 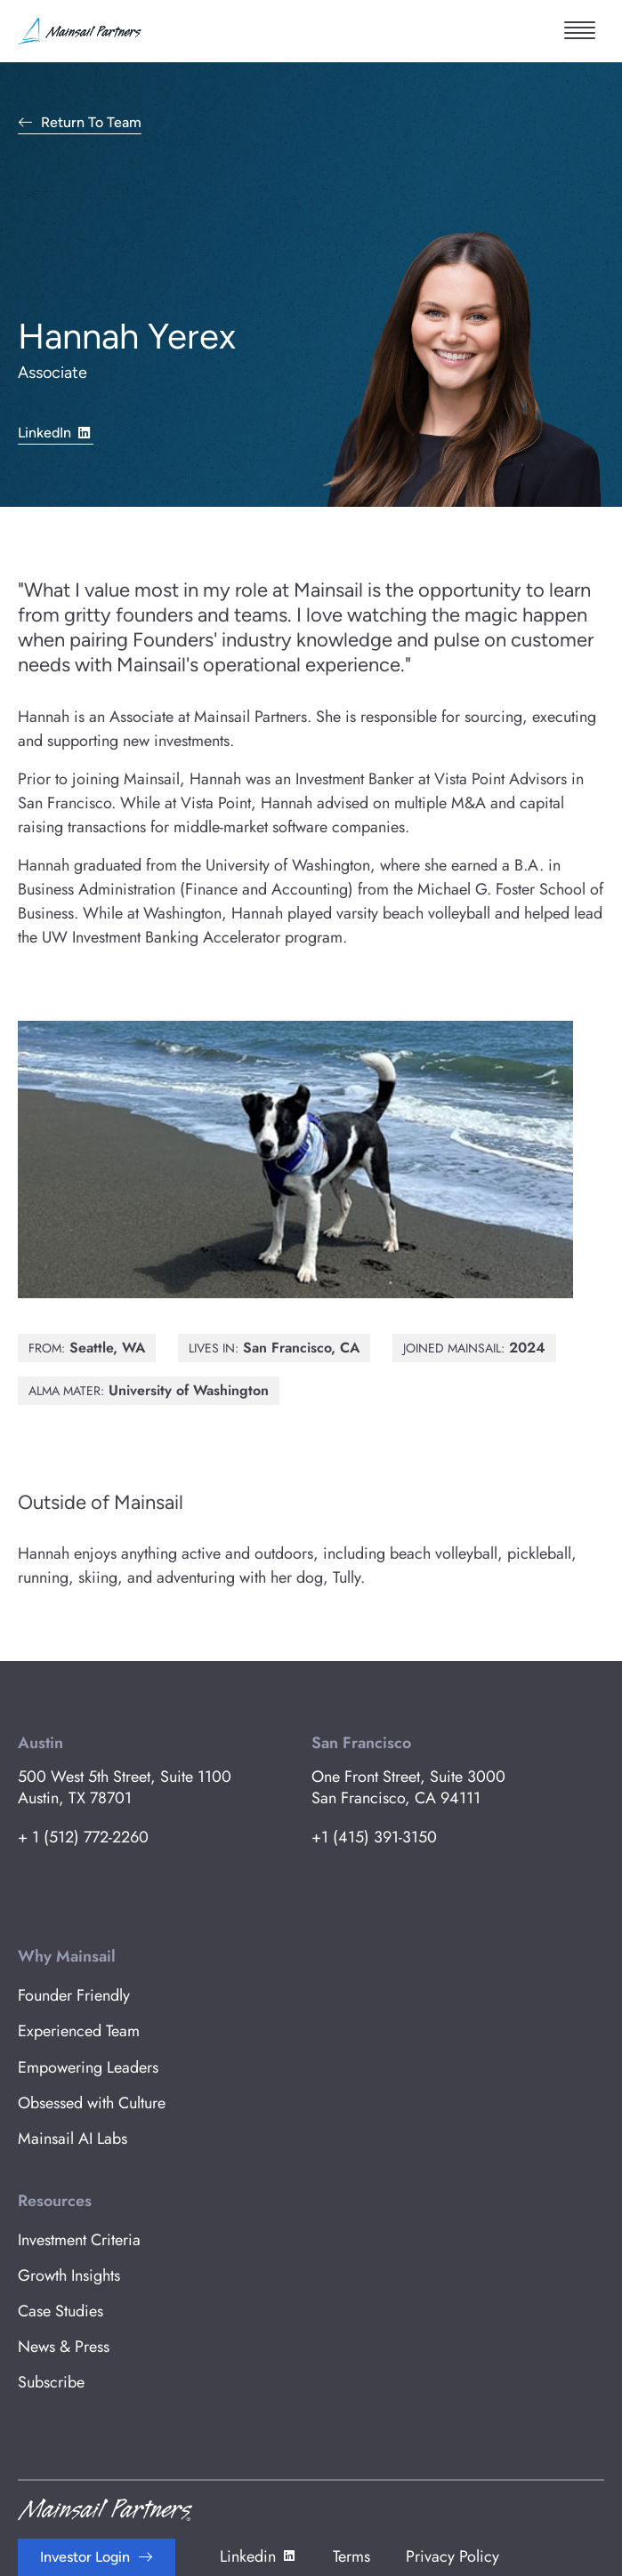 I want to click on Privacy Policy, so click(x=452, y=2556).